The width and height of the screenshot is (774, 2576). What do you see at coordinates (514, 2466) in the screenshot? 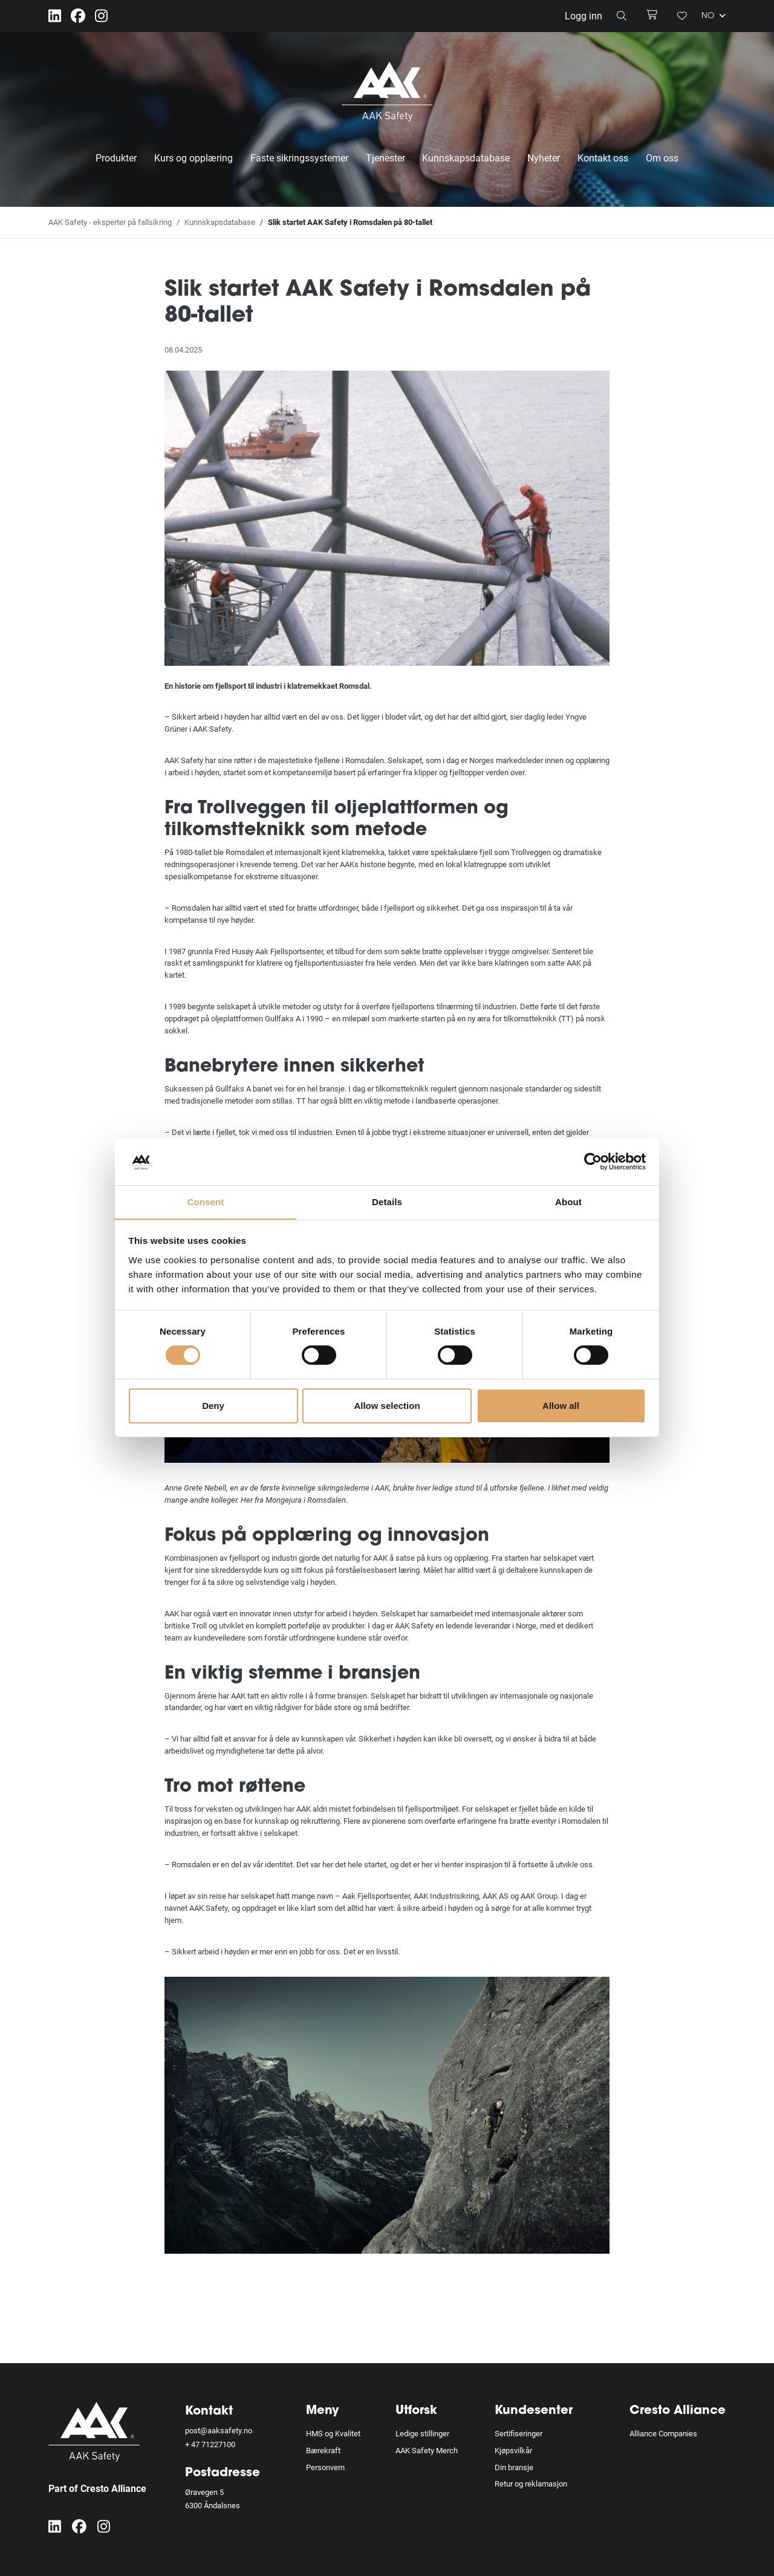
I see `Din bransje` at bounding box center [514, 2466].